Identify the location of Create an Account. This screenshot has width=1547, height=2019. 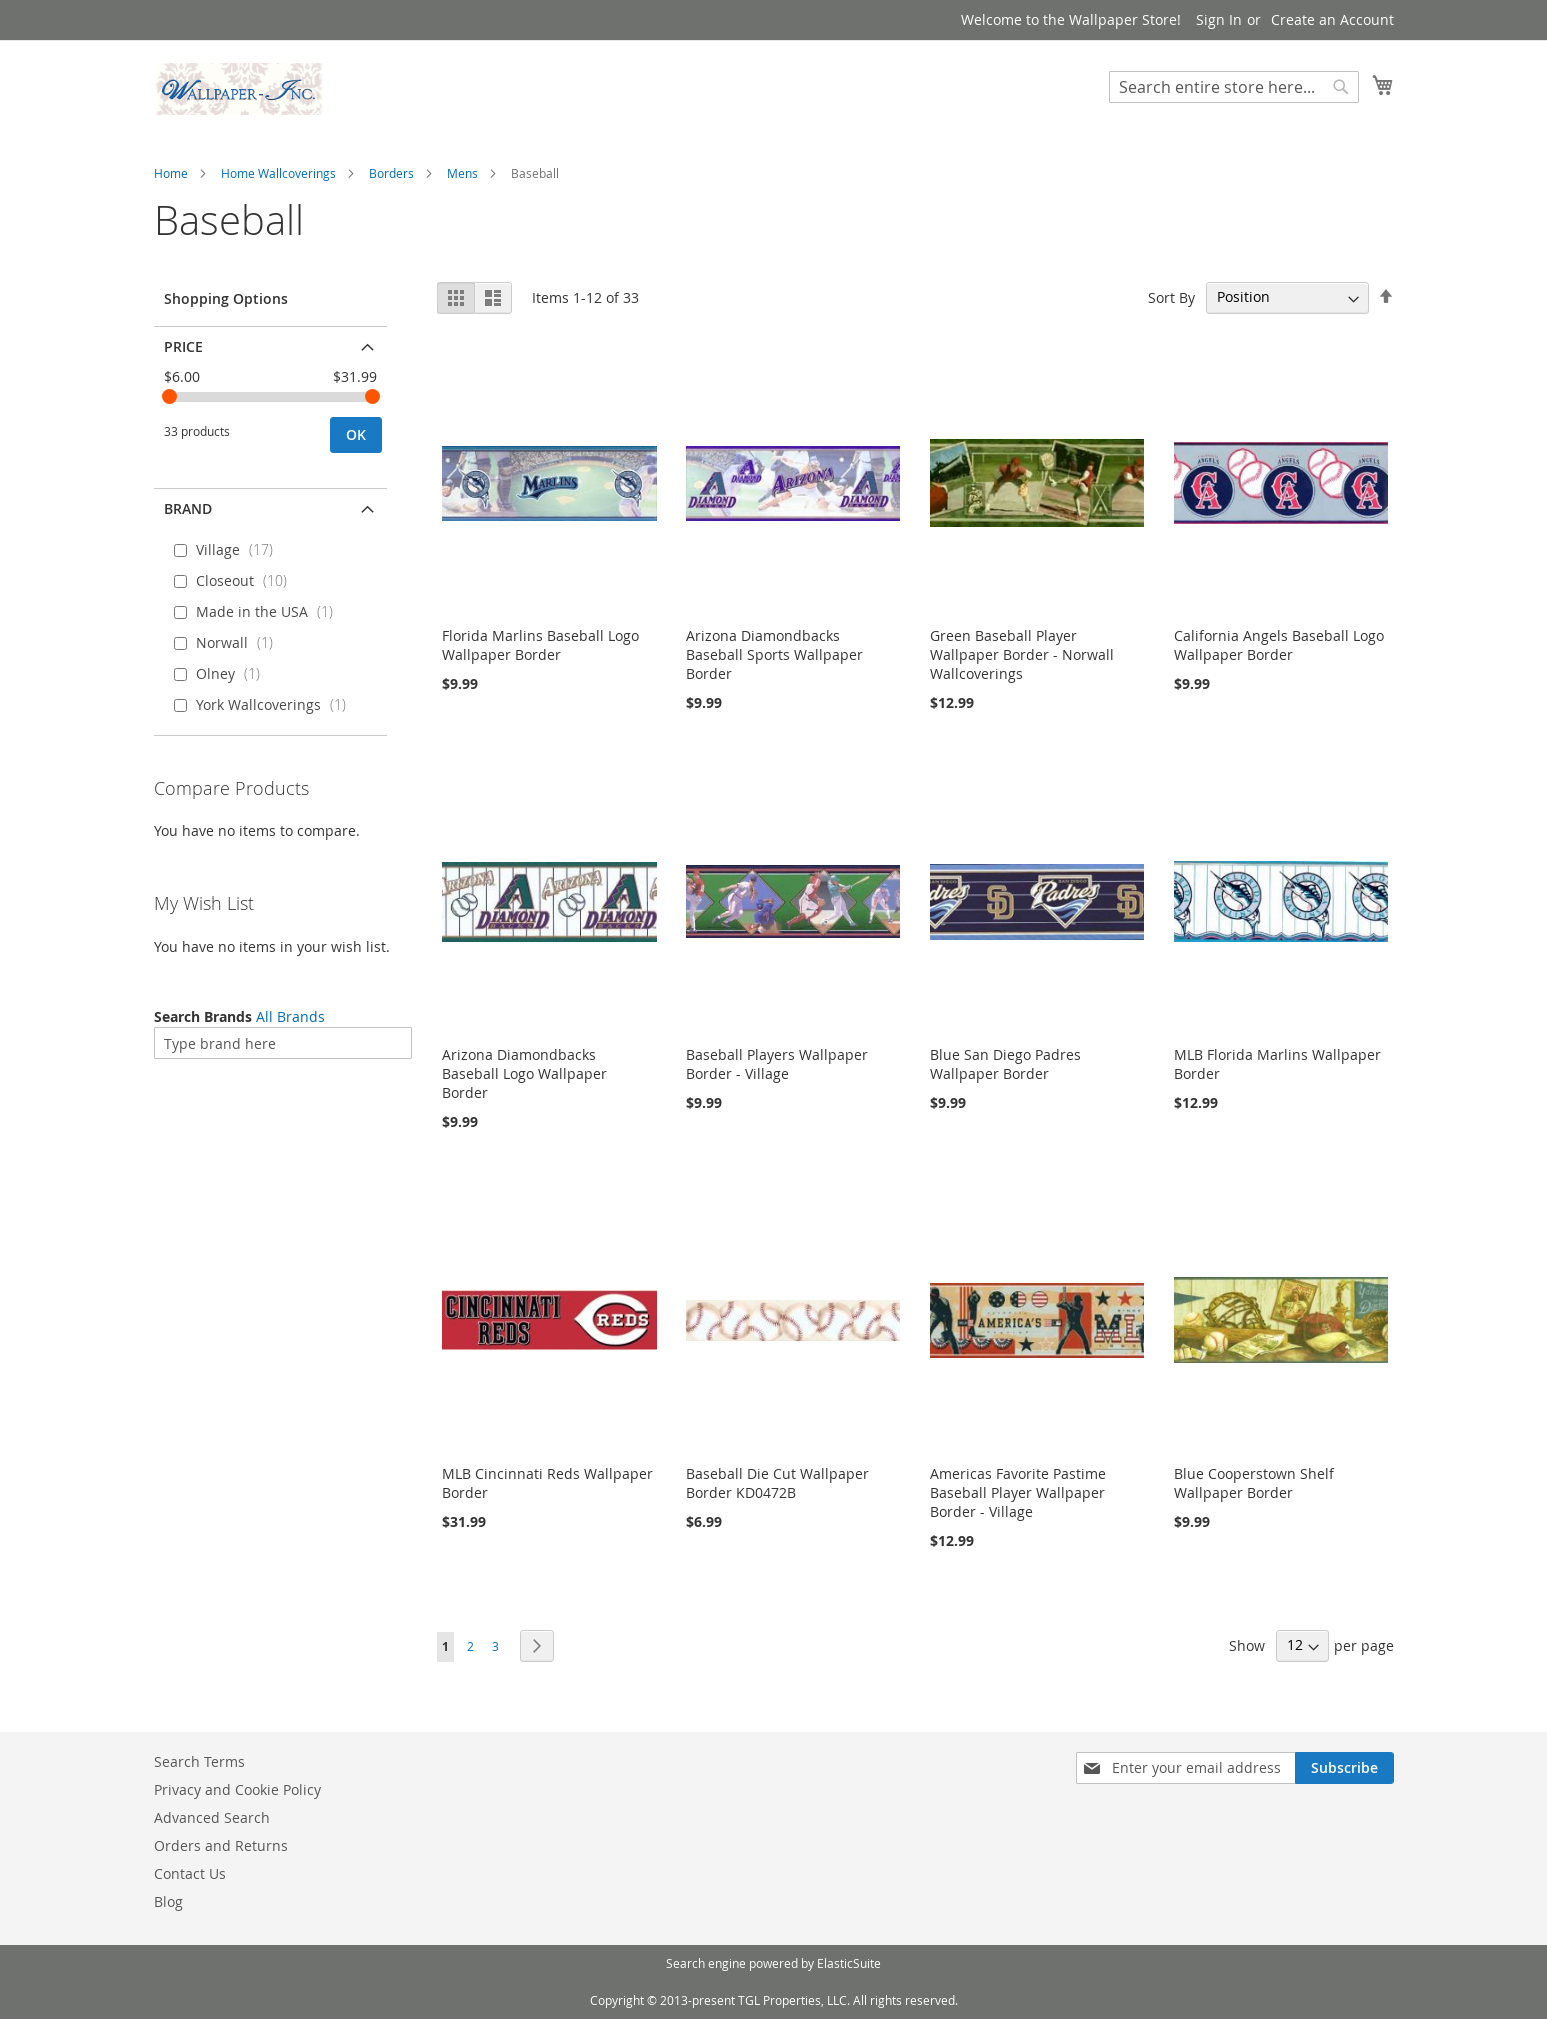
(1332, 19).